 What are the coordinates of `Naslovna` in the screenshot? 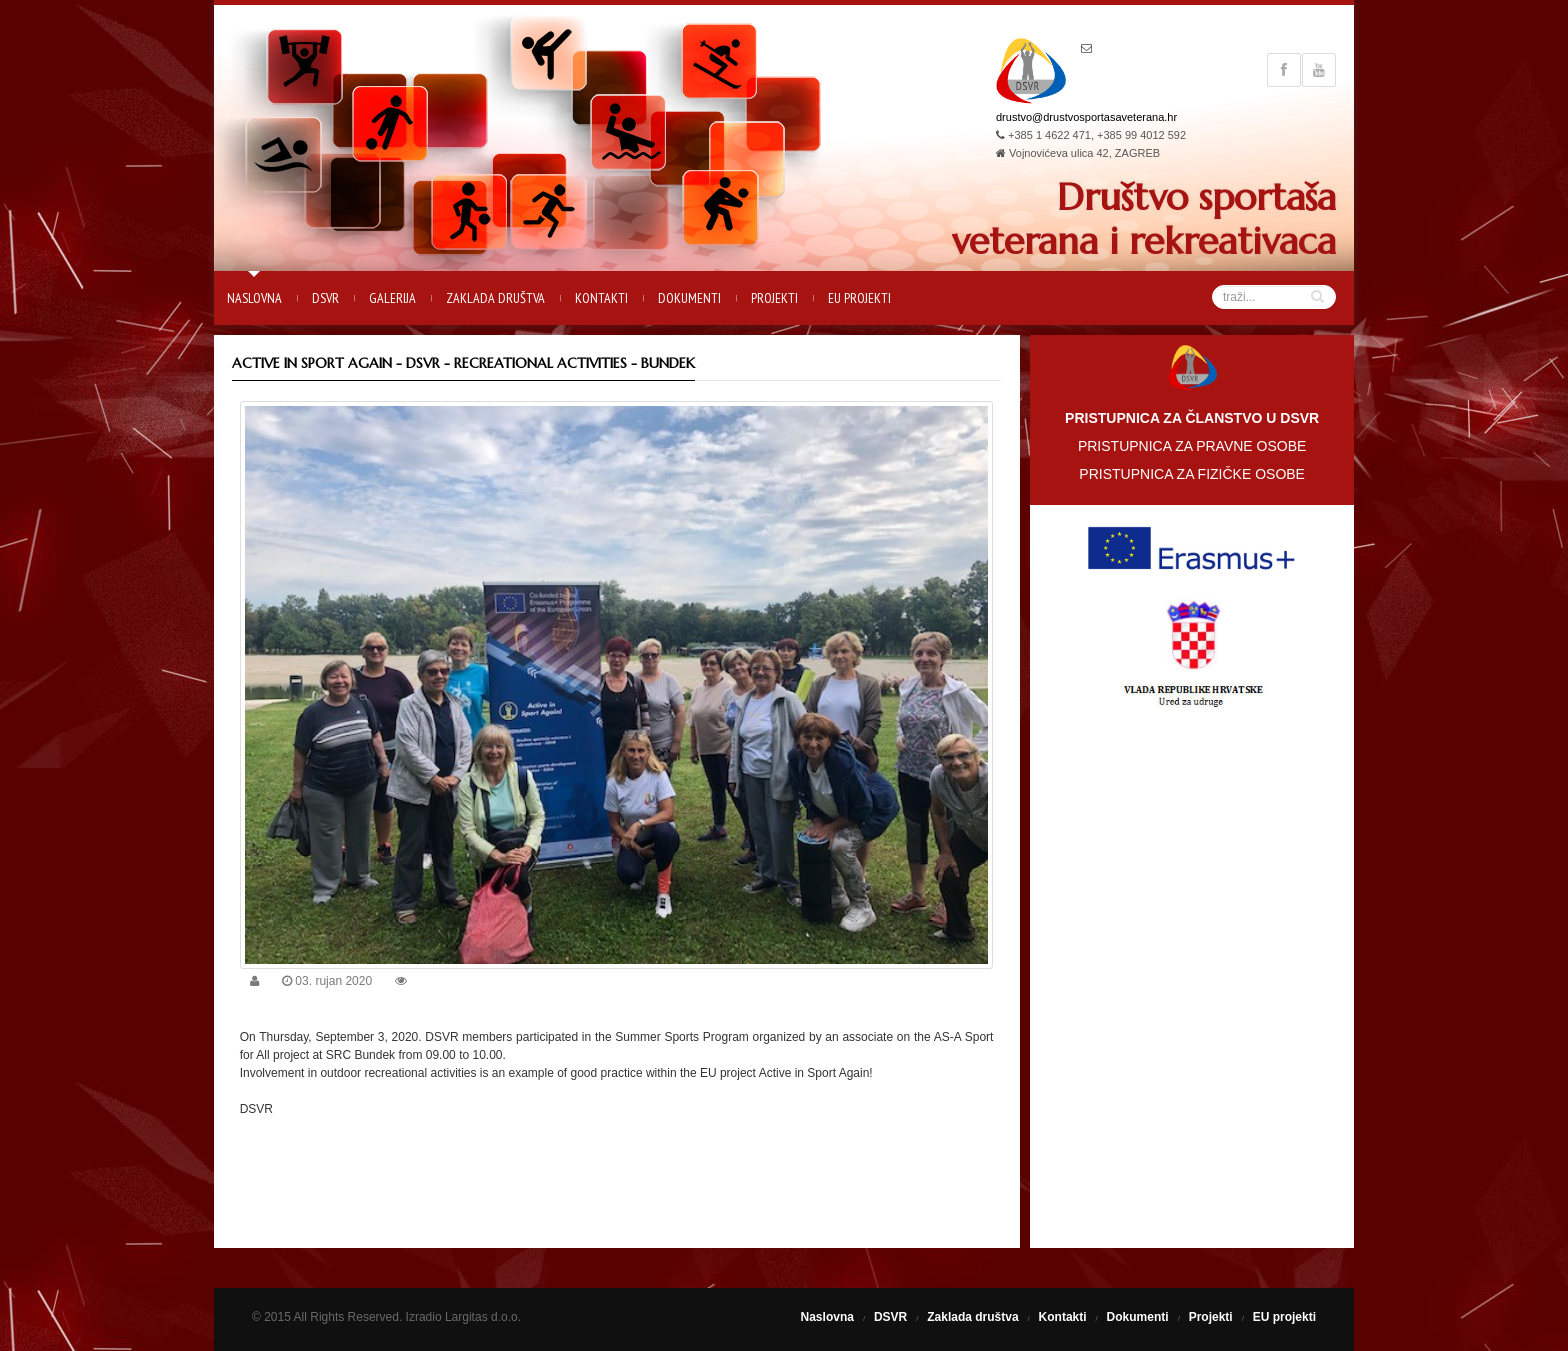 It's located at (254, 298).